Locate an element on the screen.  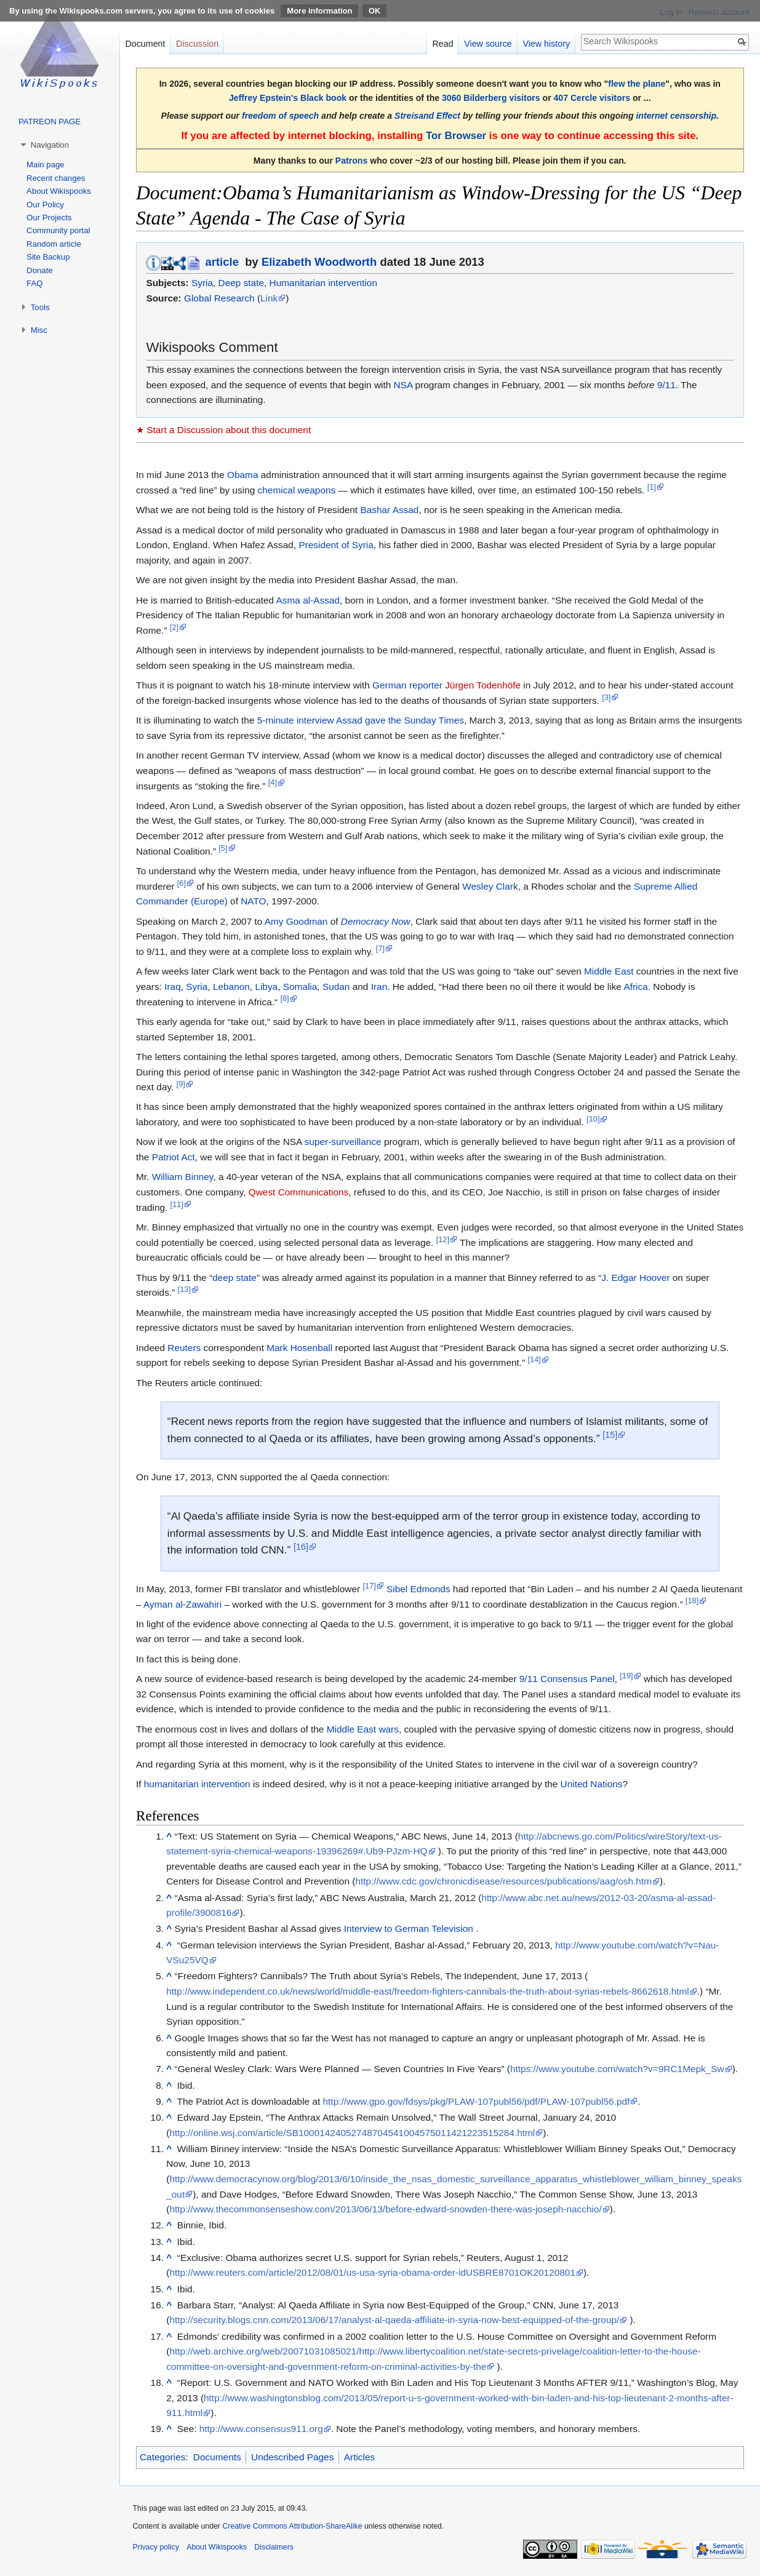
Creative Commons Attribution-ShareAlike is located at coordinates (292, 2526).